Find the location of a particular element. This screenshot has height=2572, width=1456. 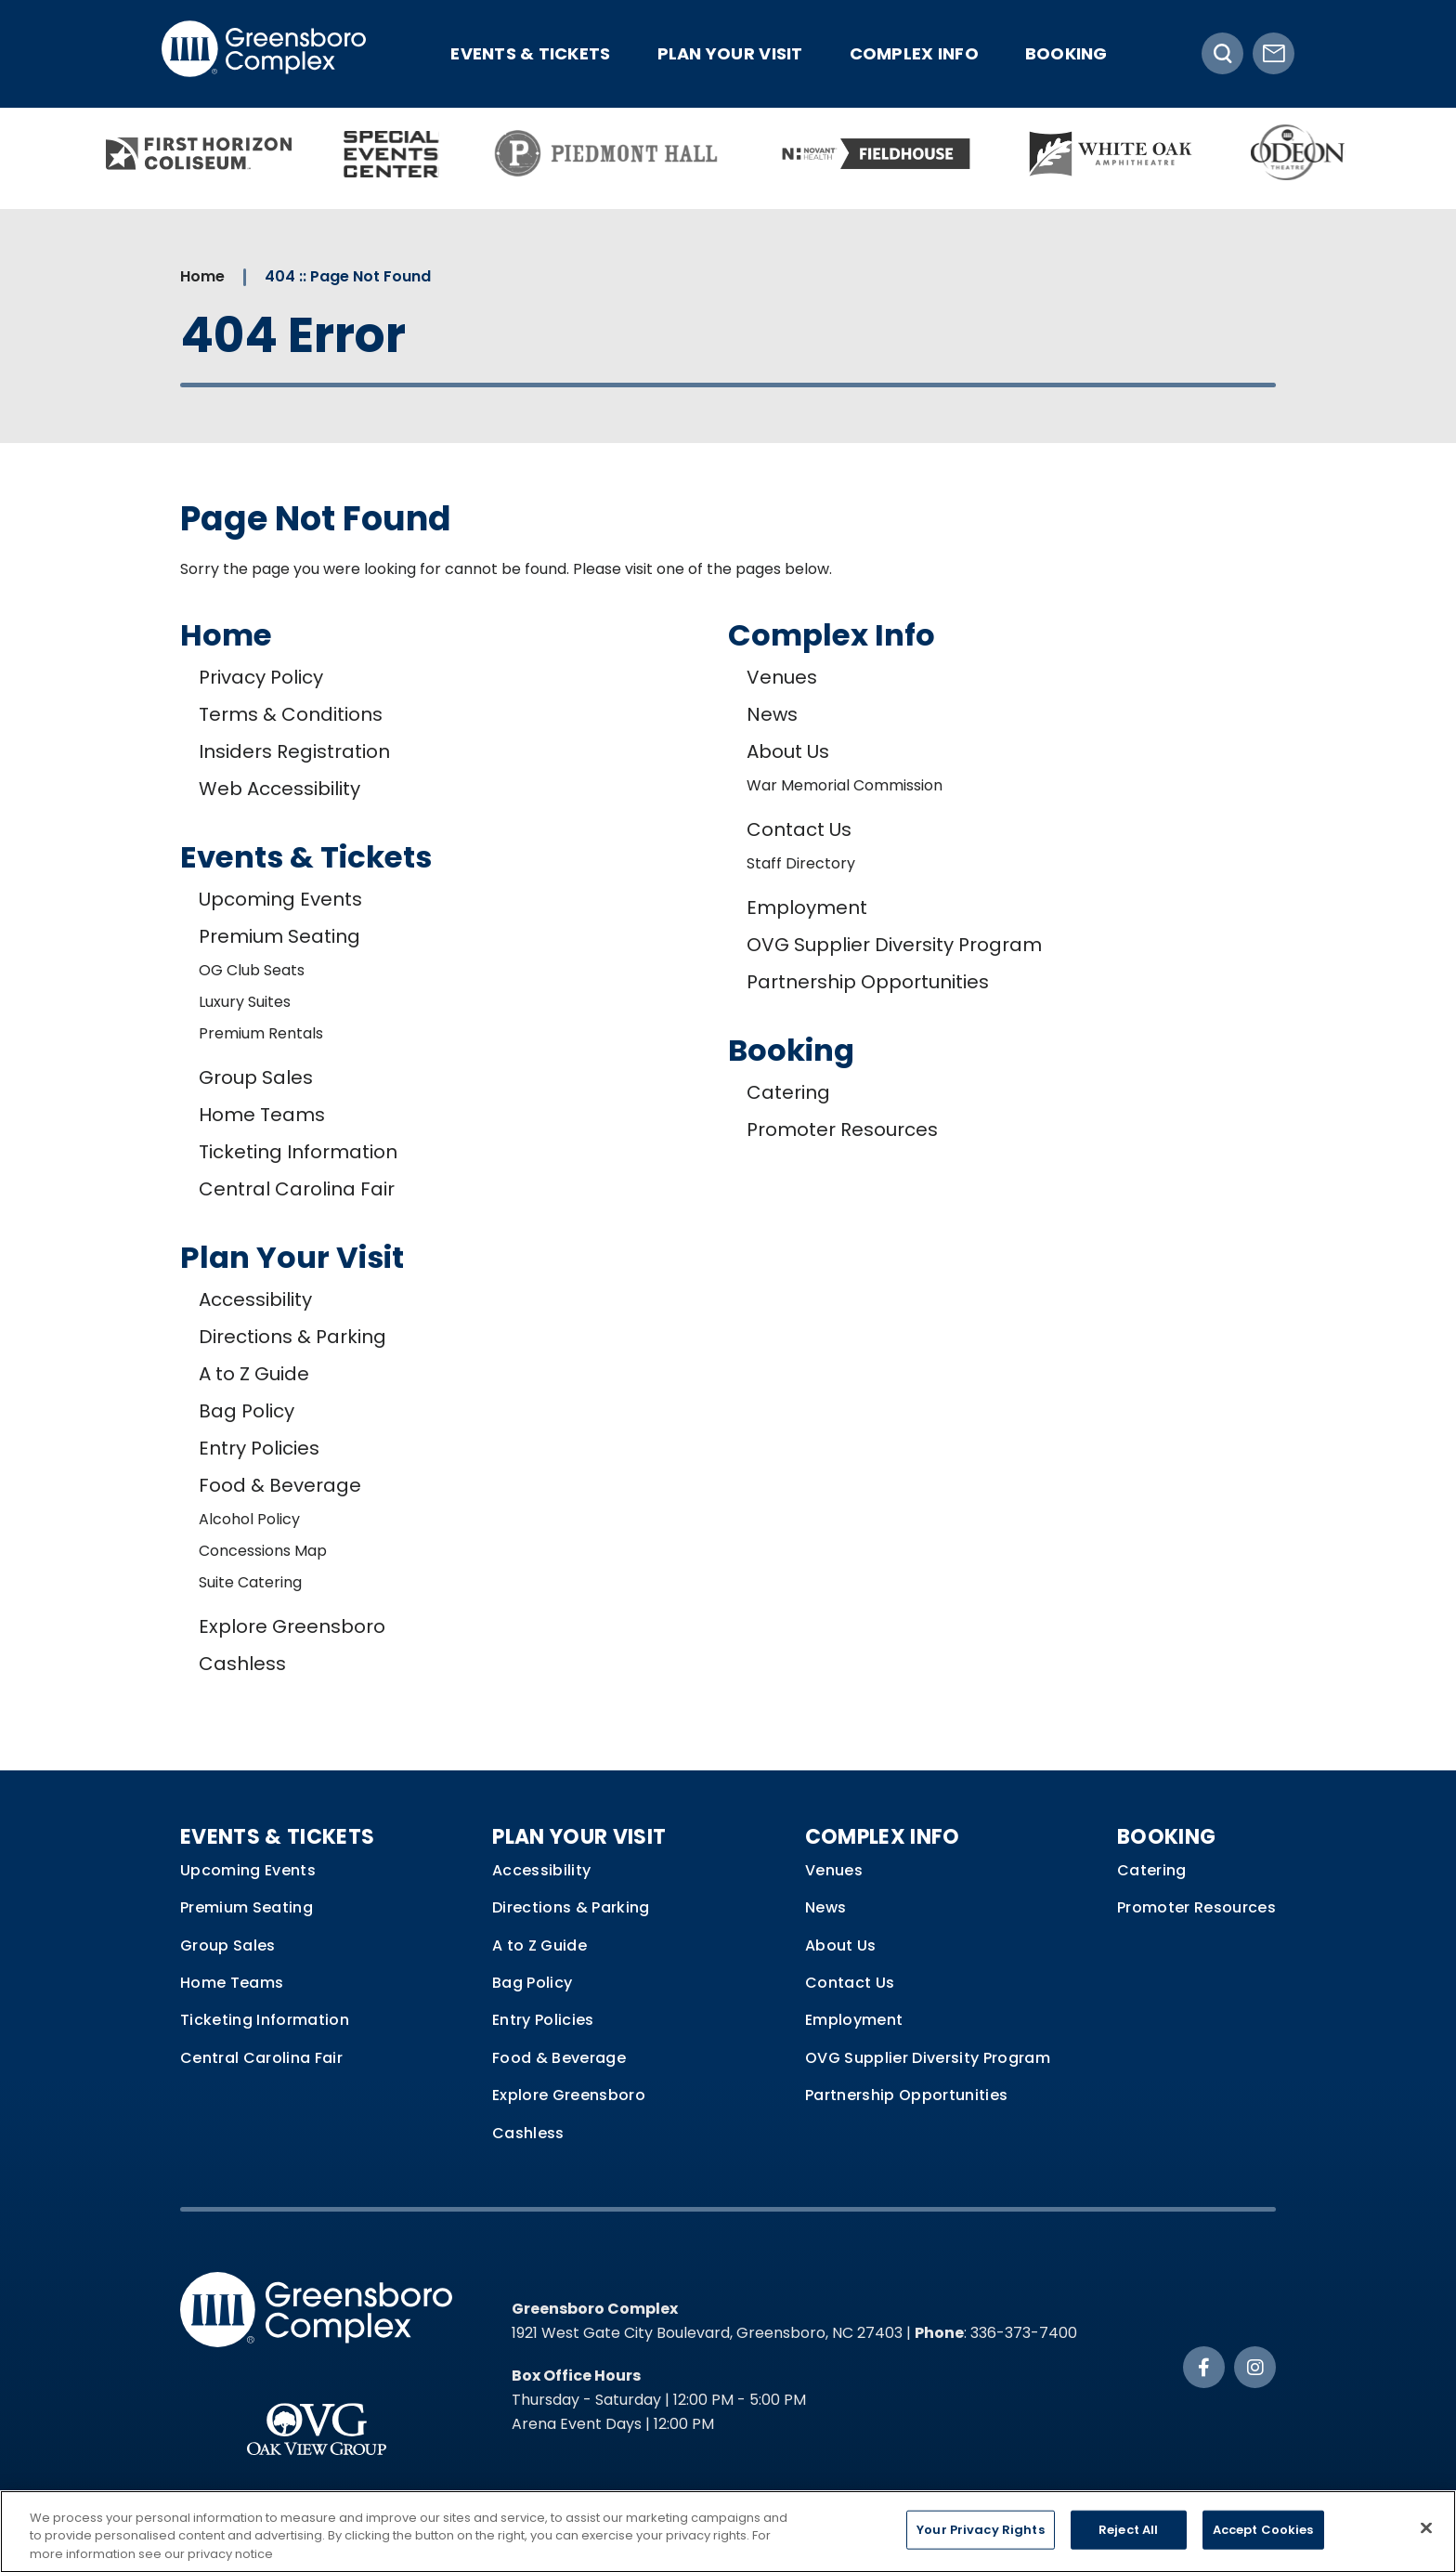

Food & Beverage is located at coordinates (280, 1485).